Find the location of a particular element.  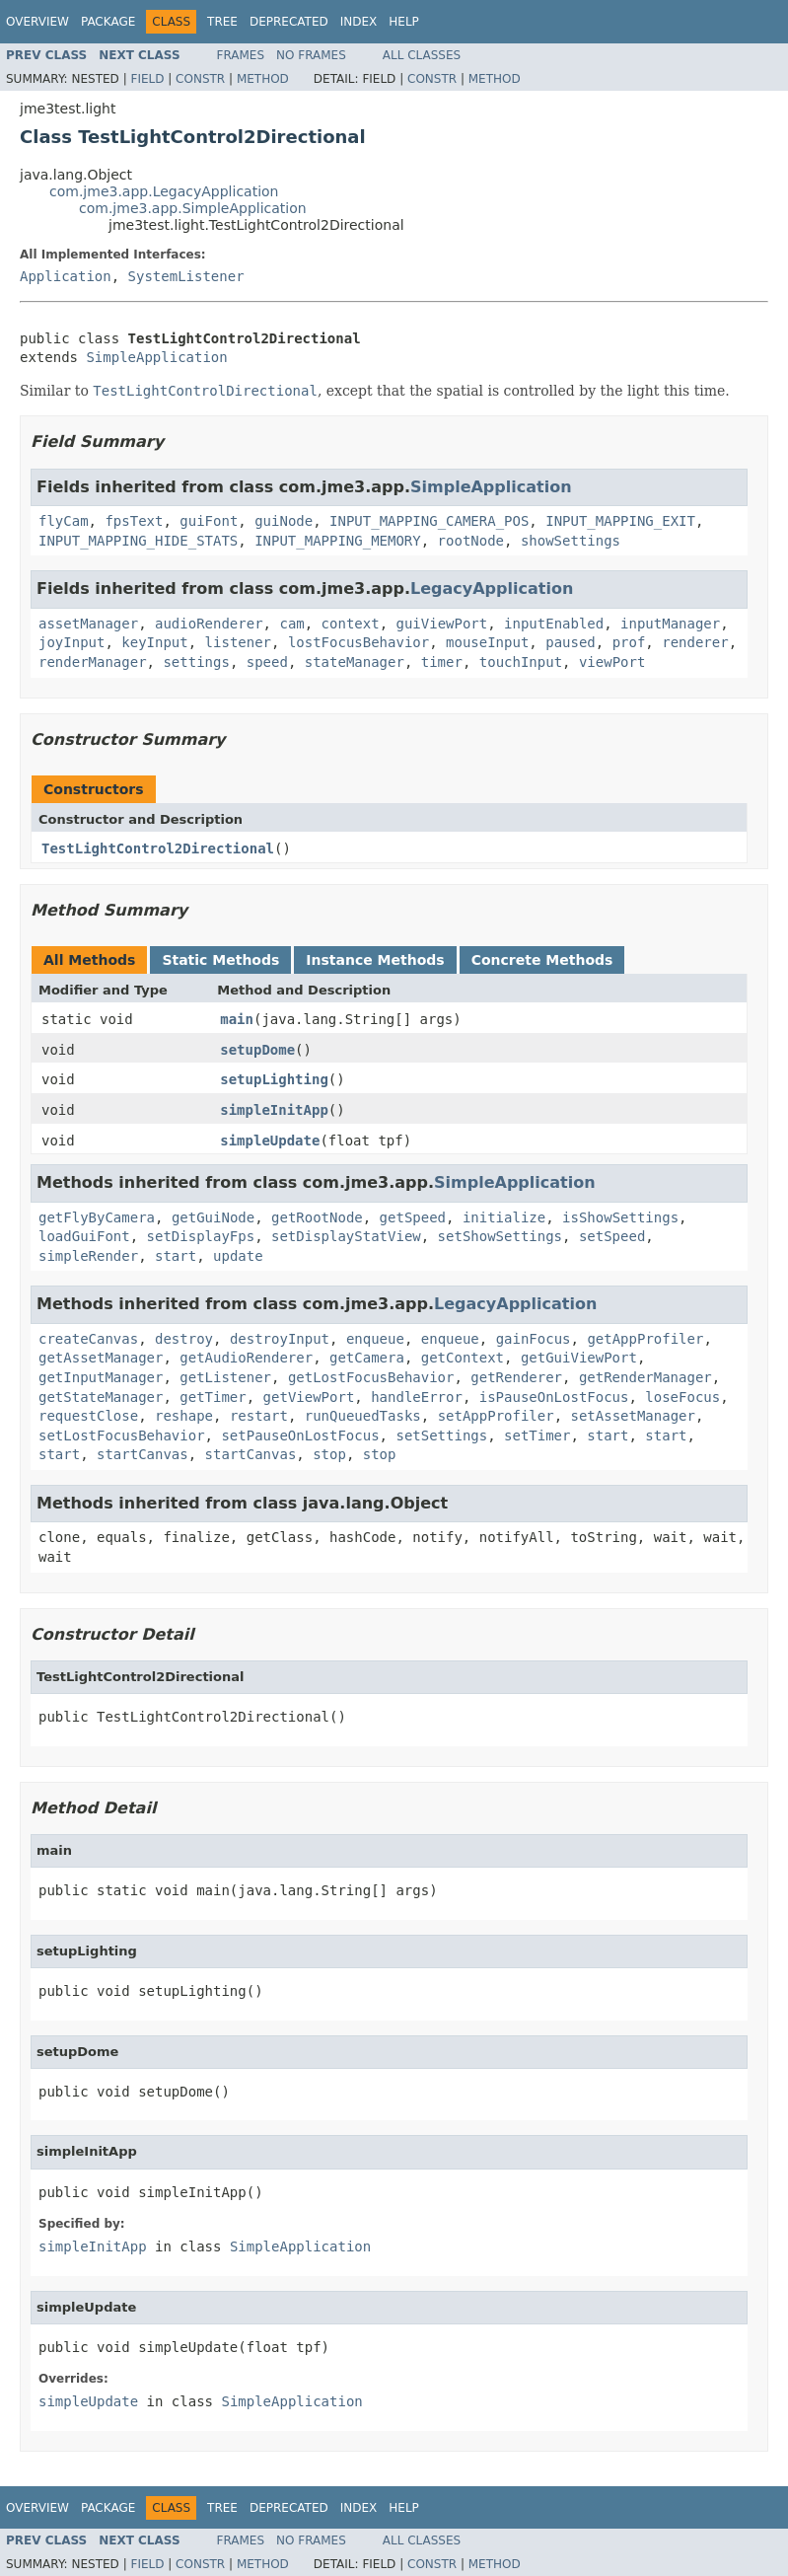

getRootNode is located at coordinates (317, 1217).